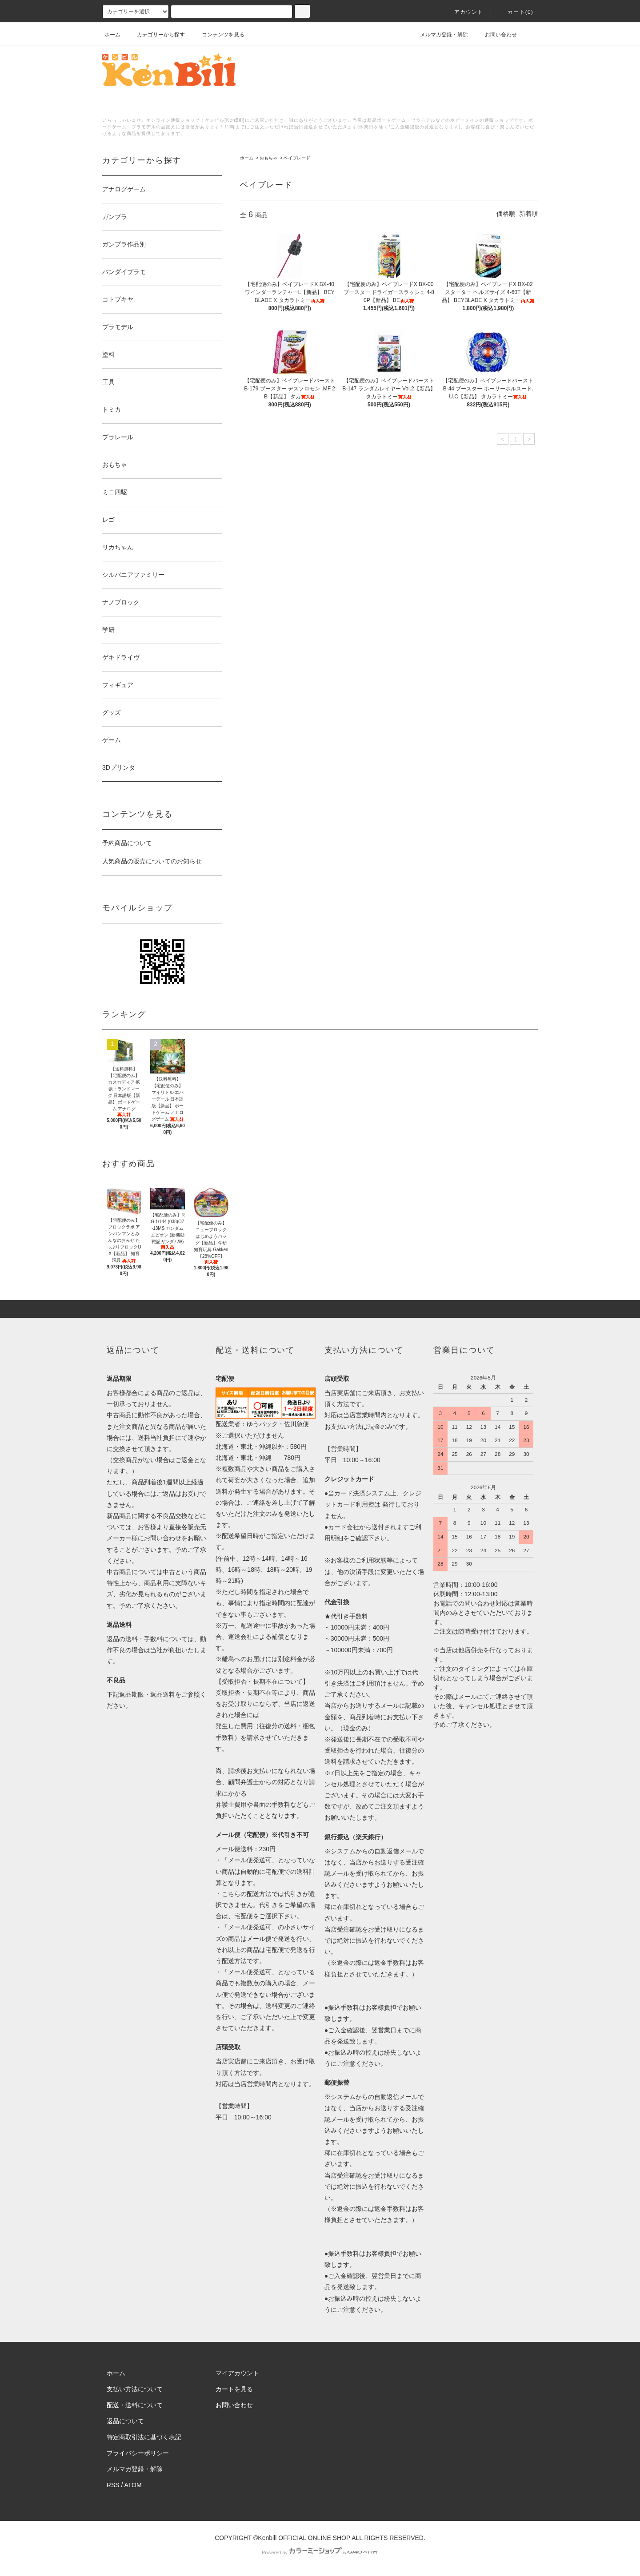  I want to click on マイアカウント, so click(237, 2373).